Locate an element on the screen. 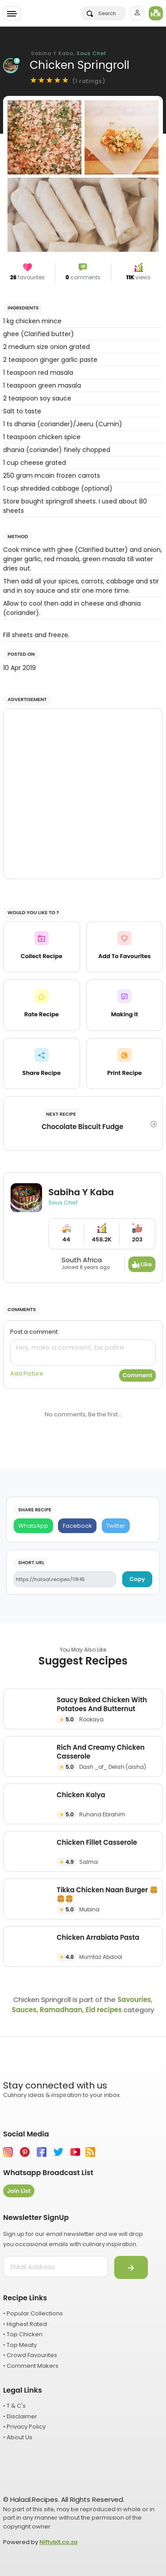 Image resolution: width=166 pixels, height=2576 pixels. [Twitter] is located at coordinates (116, 1525).